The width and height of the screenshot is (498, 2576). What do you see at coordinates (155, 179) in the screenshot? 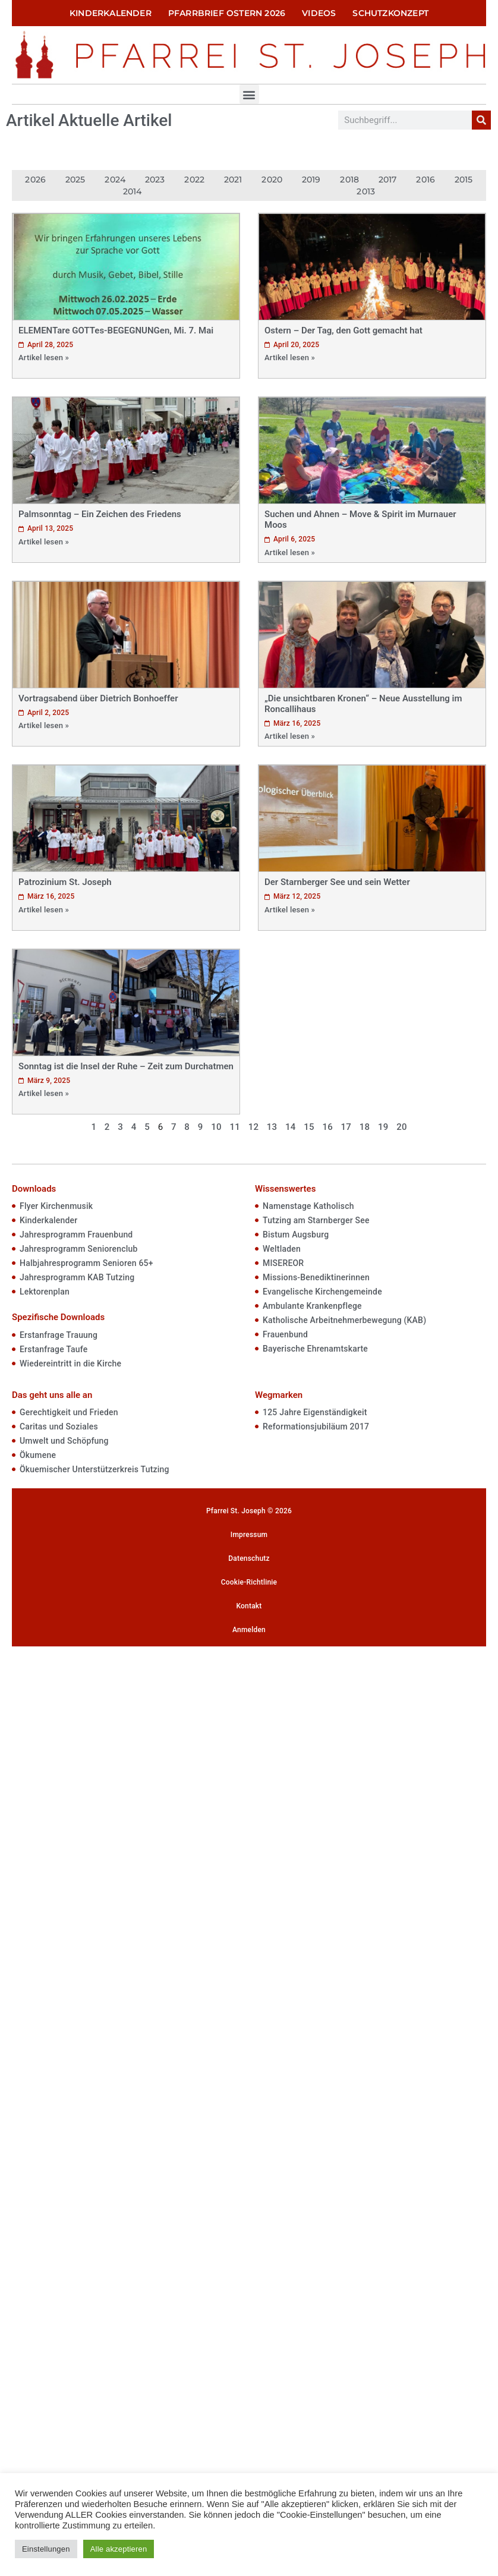
I see `2023` at bounding box center [155, 179].